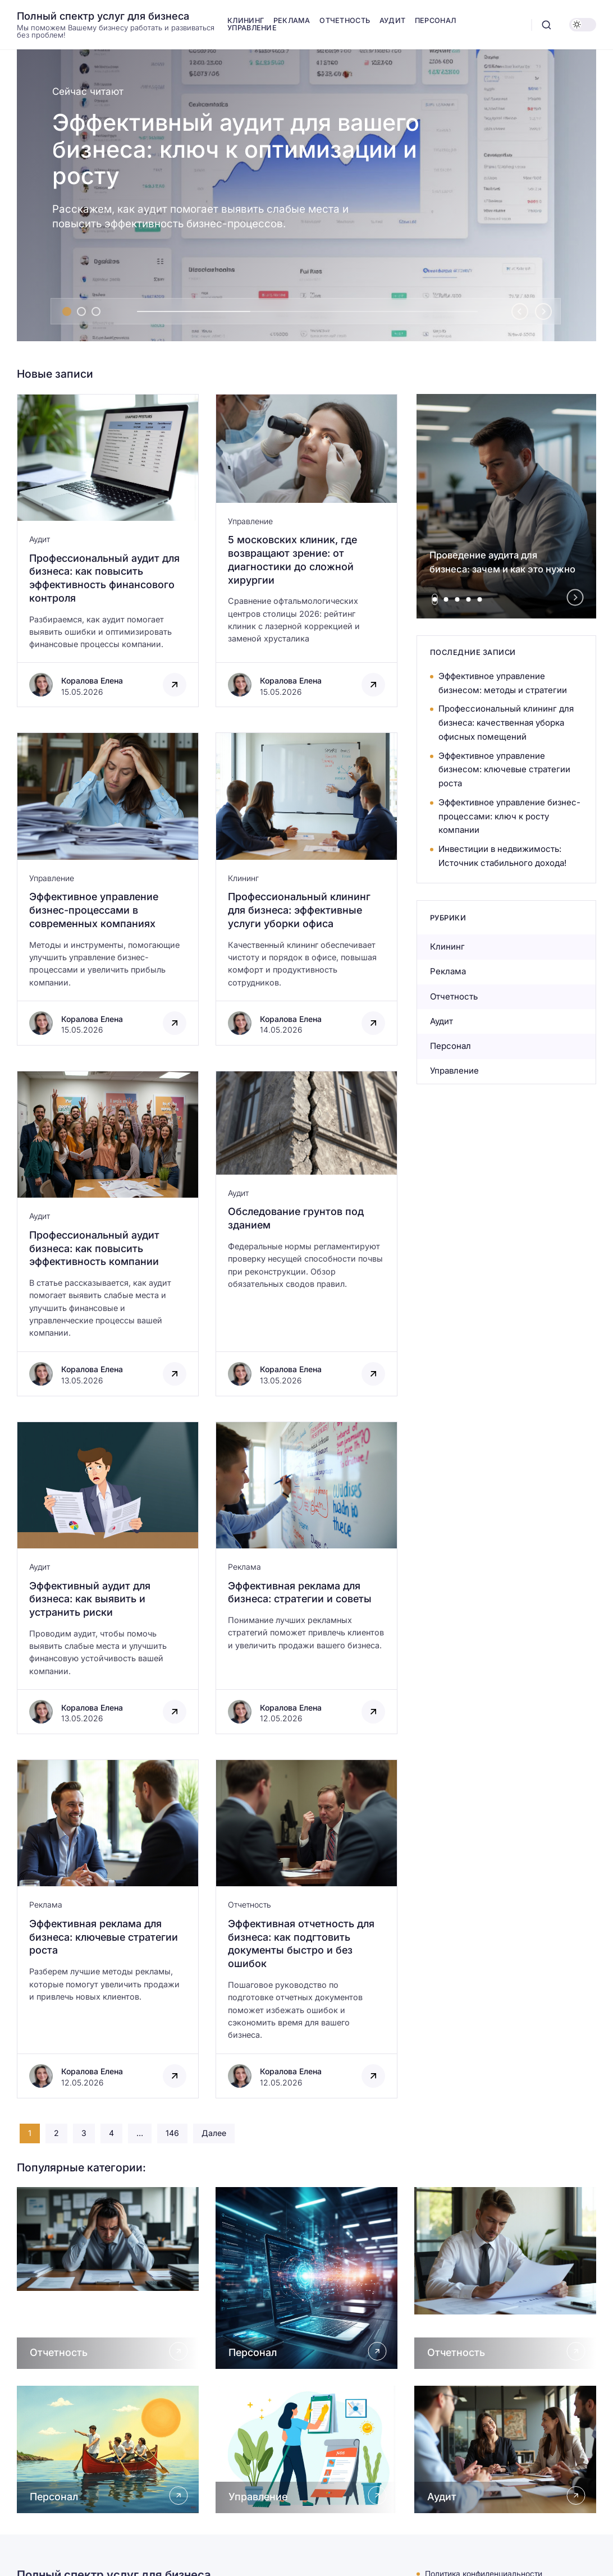 Image resolution: width=613 pixels, height=2576 pixels. I want to click on [Go to last slide], so click(519, 311).